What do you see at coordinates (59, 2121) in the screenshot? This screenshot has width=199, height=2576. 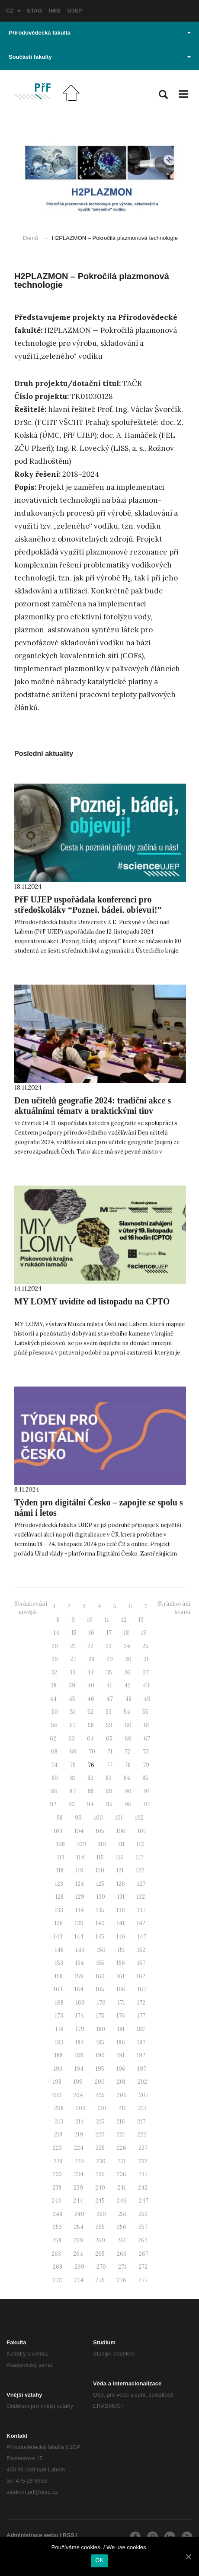 I see `213` at bounding box center [59, 2121].